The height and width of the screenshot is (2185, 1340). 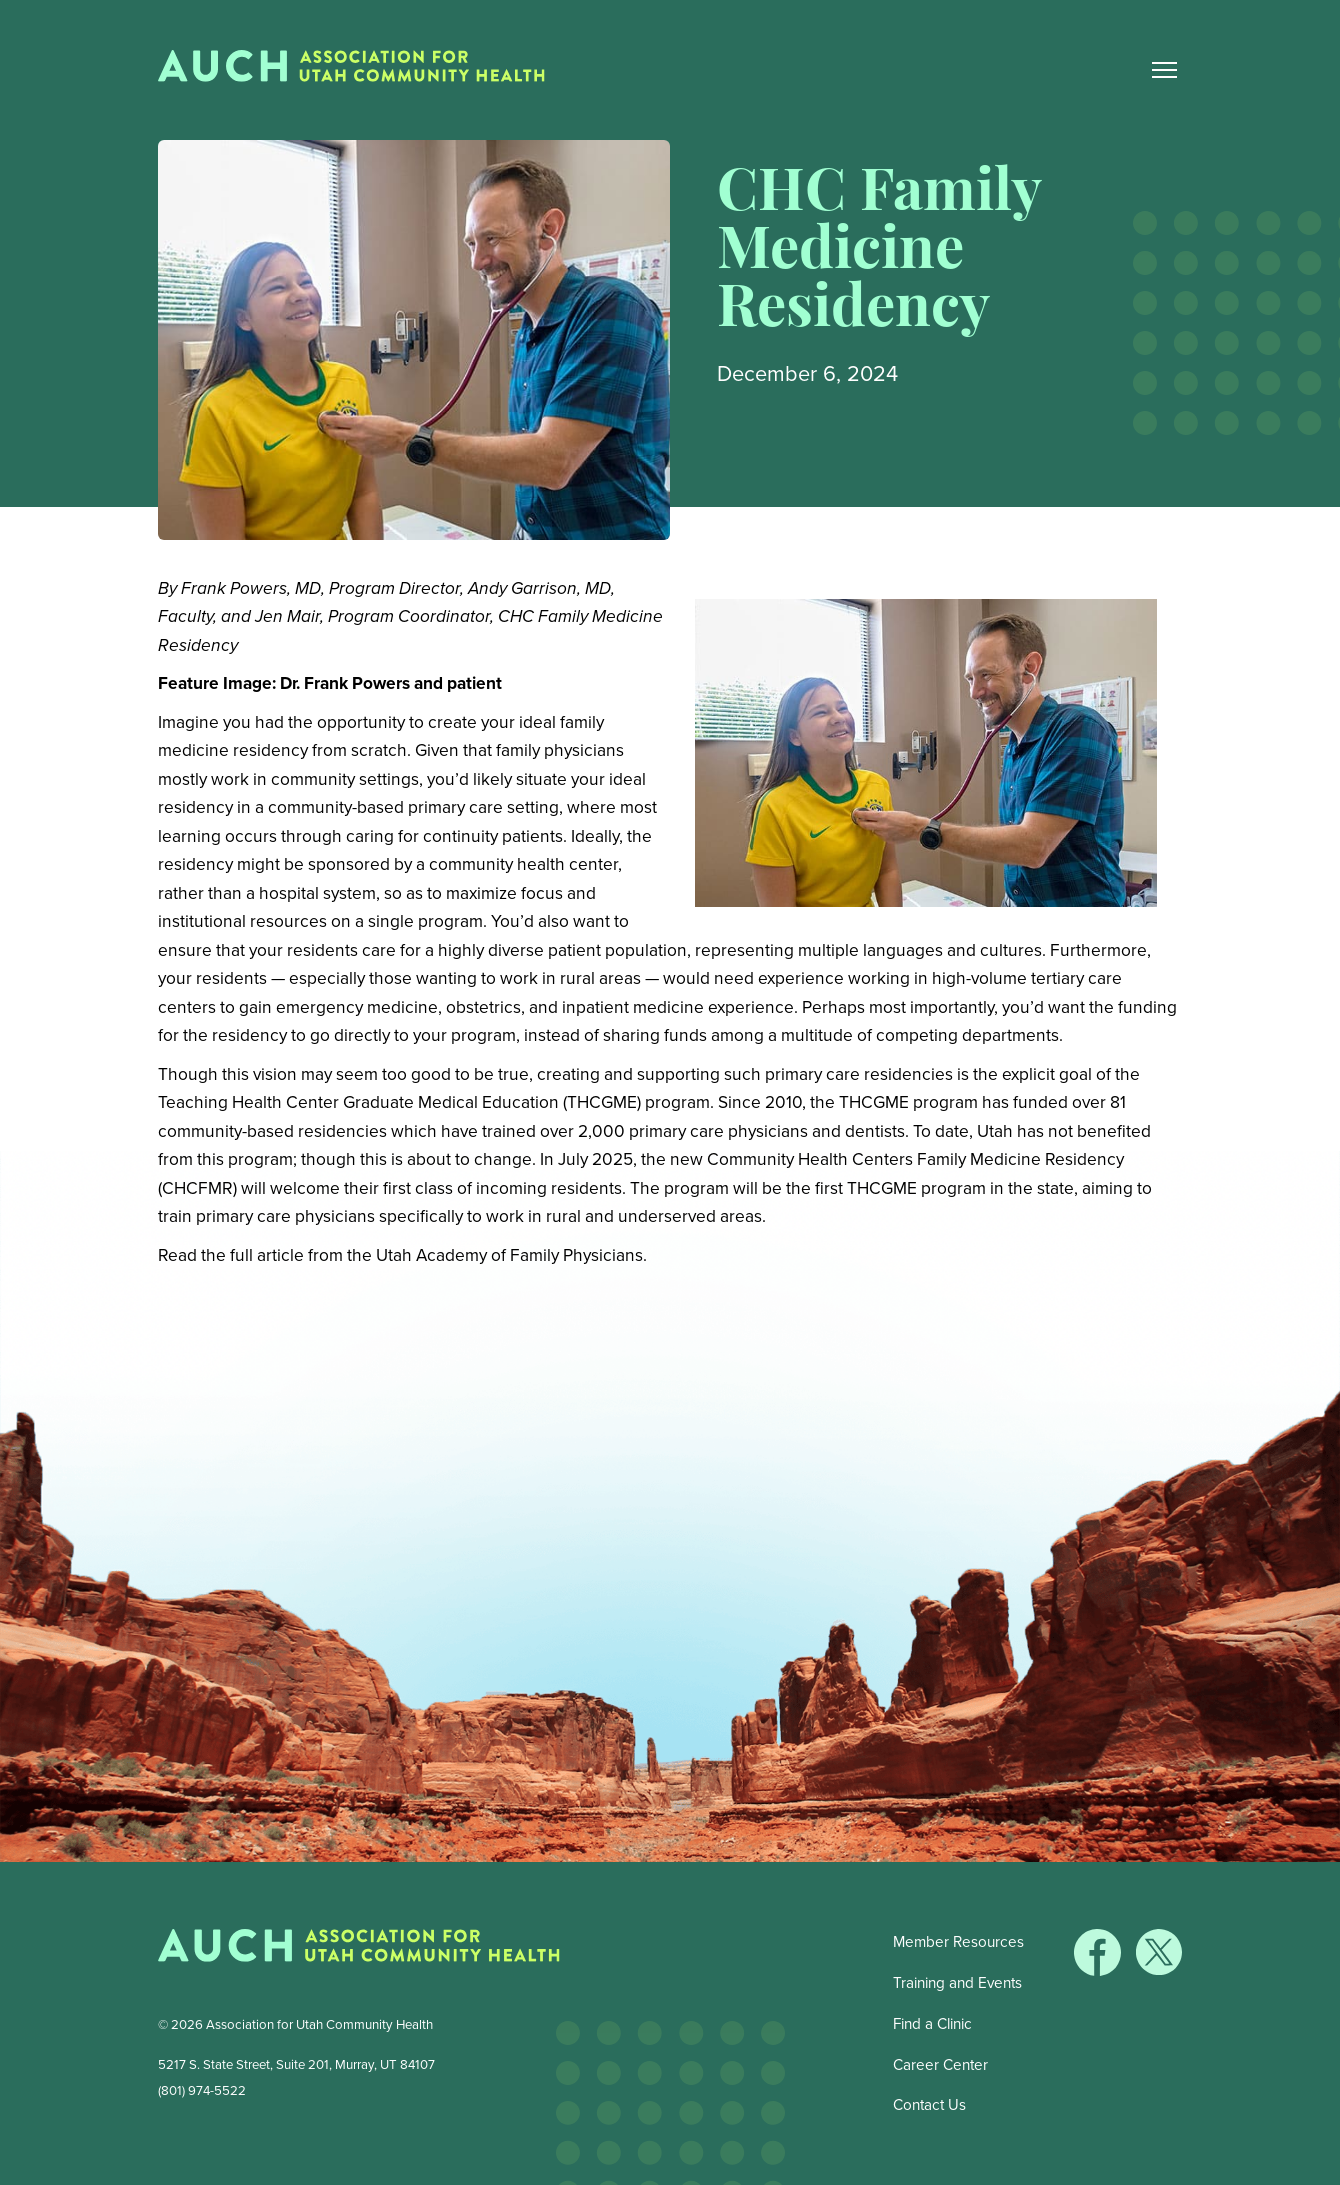 What do you see at coordinates (932, 2024) in the screenshot?
I see `Find a Clinic` at bounding box center [932, 2024].